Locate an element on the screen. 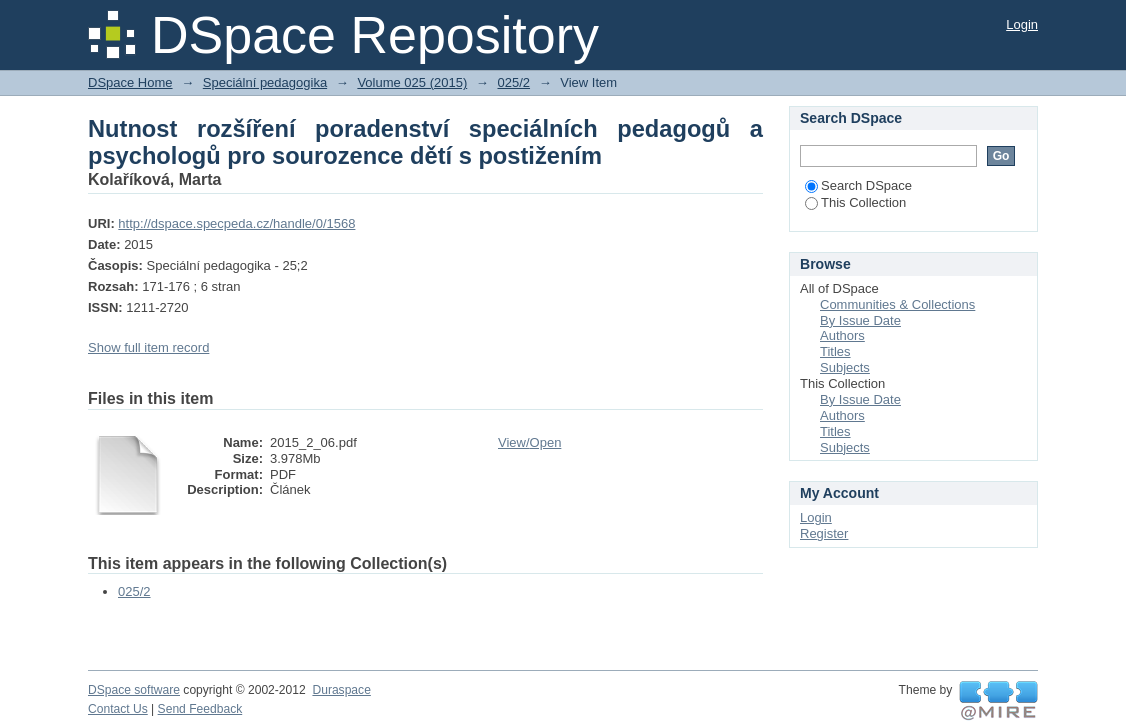  Authors is located at coordinates (842, 335).